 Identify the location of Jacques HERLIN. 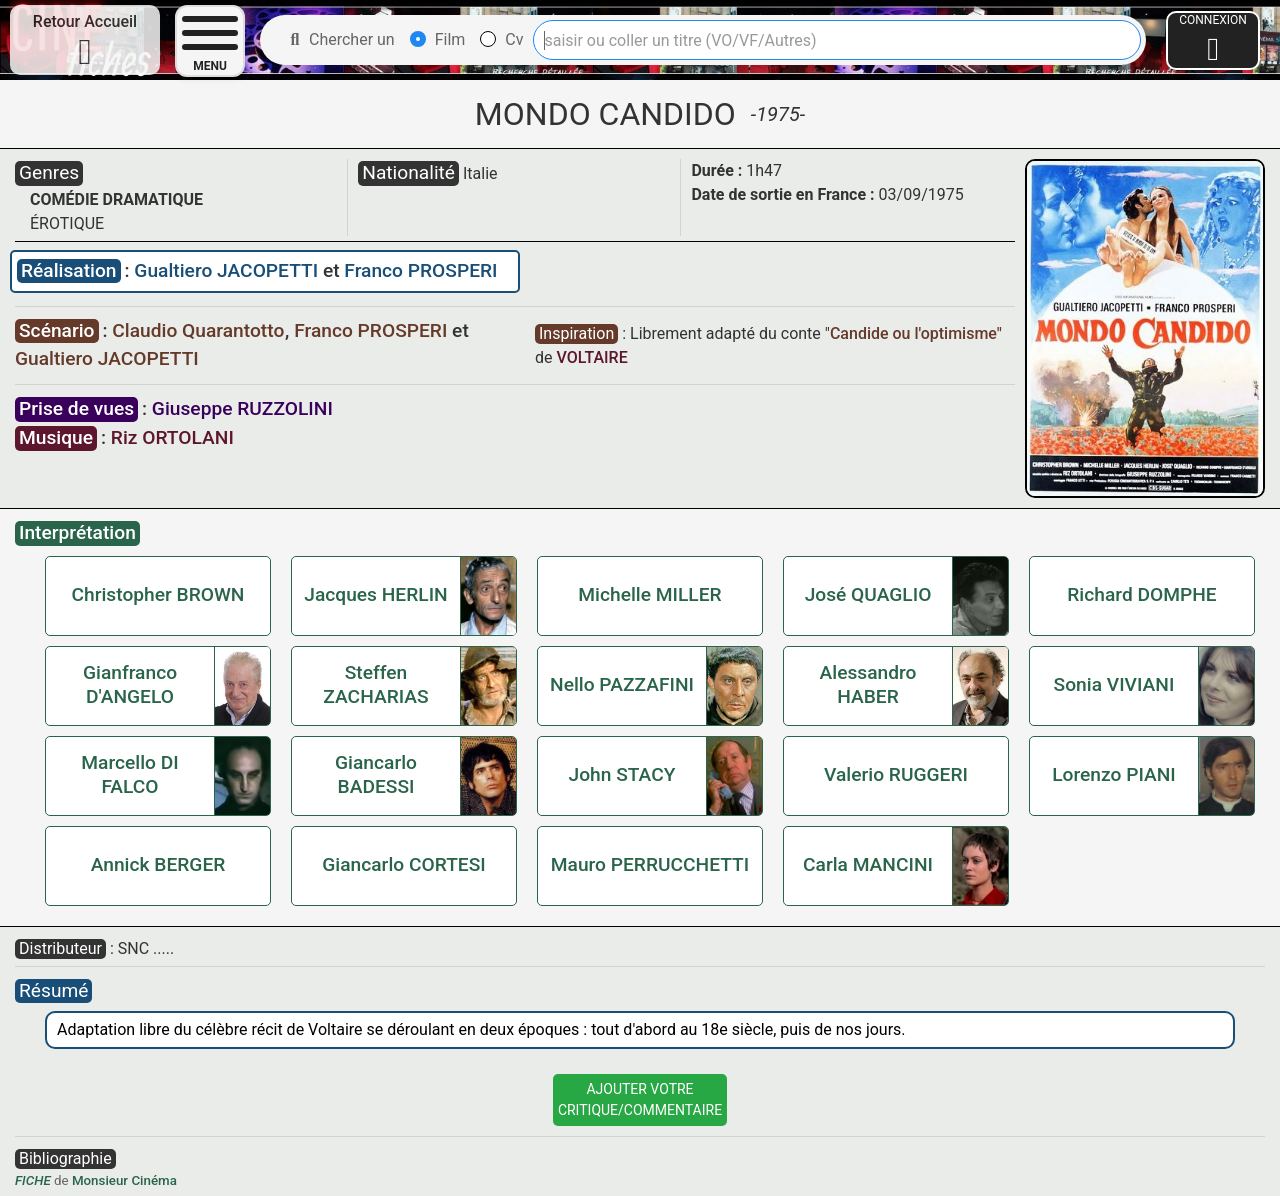
(375, 594).